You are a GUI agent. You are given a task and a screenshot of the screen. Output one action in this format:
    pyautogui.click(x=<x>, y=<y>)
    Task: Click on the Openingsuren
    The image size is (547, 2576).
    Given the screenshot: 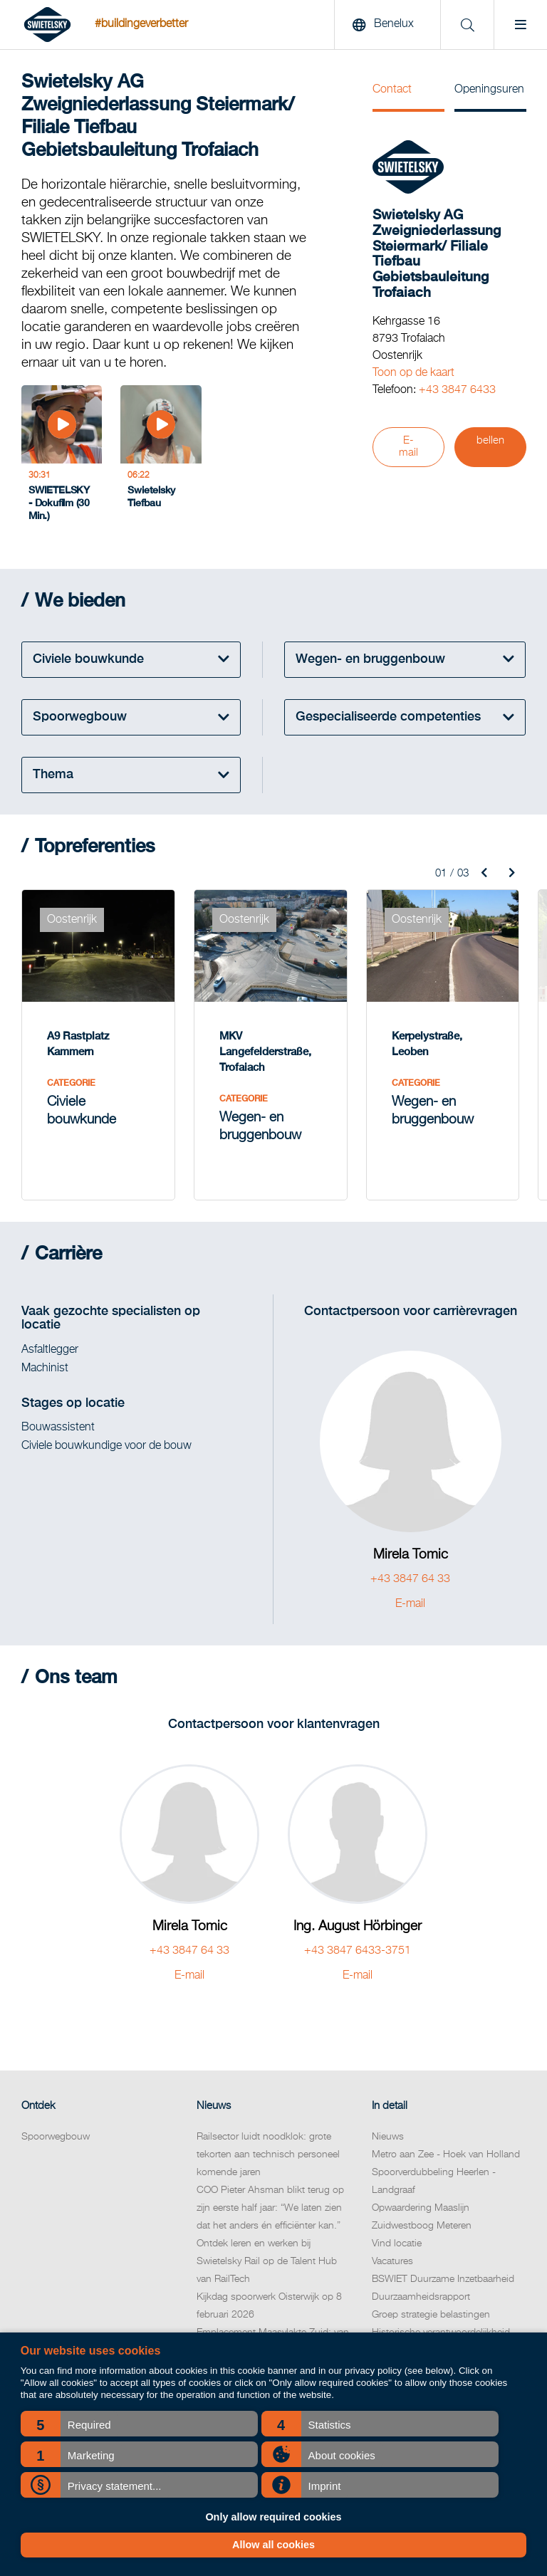 What is the action you would take?
    pyautogui.click(x=489, y=89)
    